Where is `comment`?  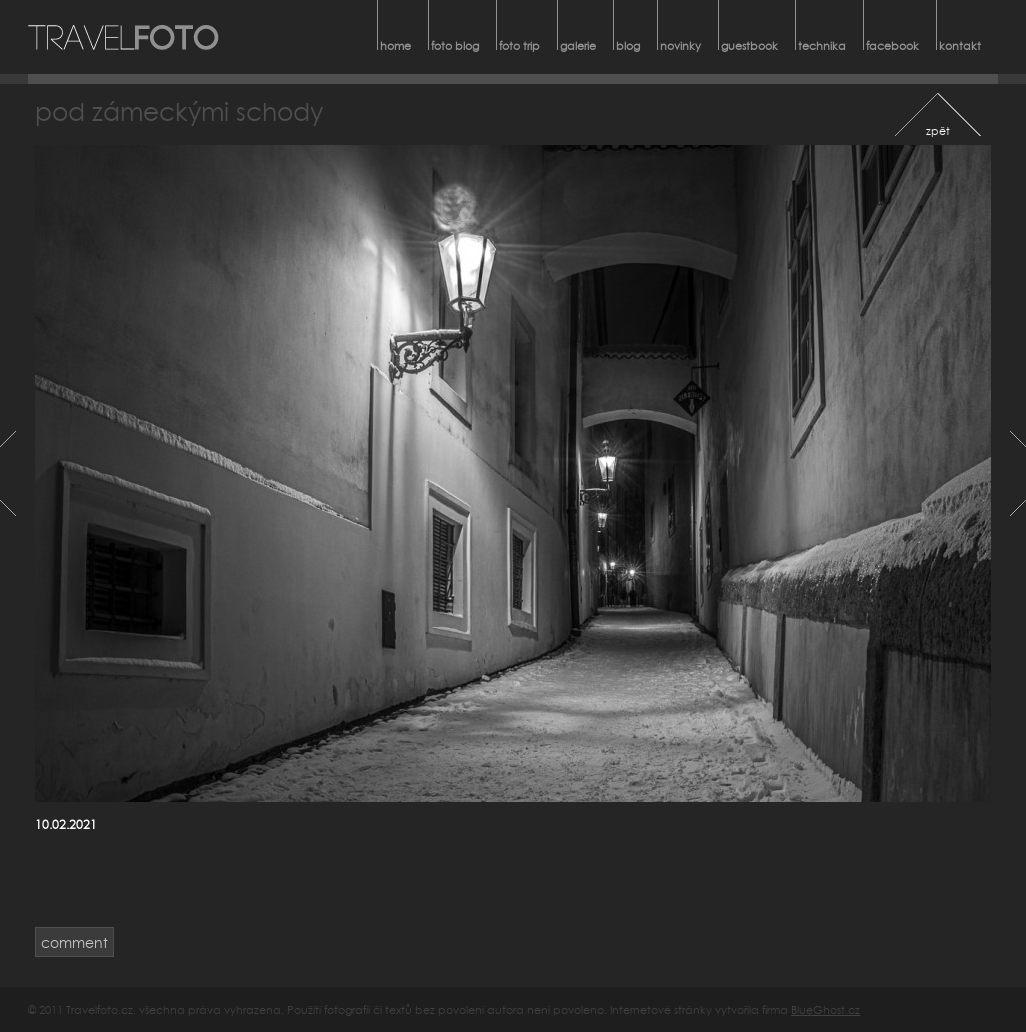 comment is located at coordinates (74, 942).